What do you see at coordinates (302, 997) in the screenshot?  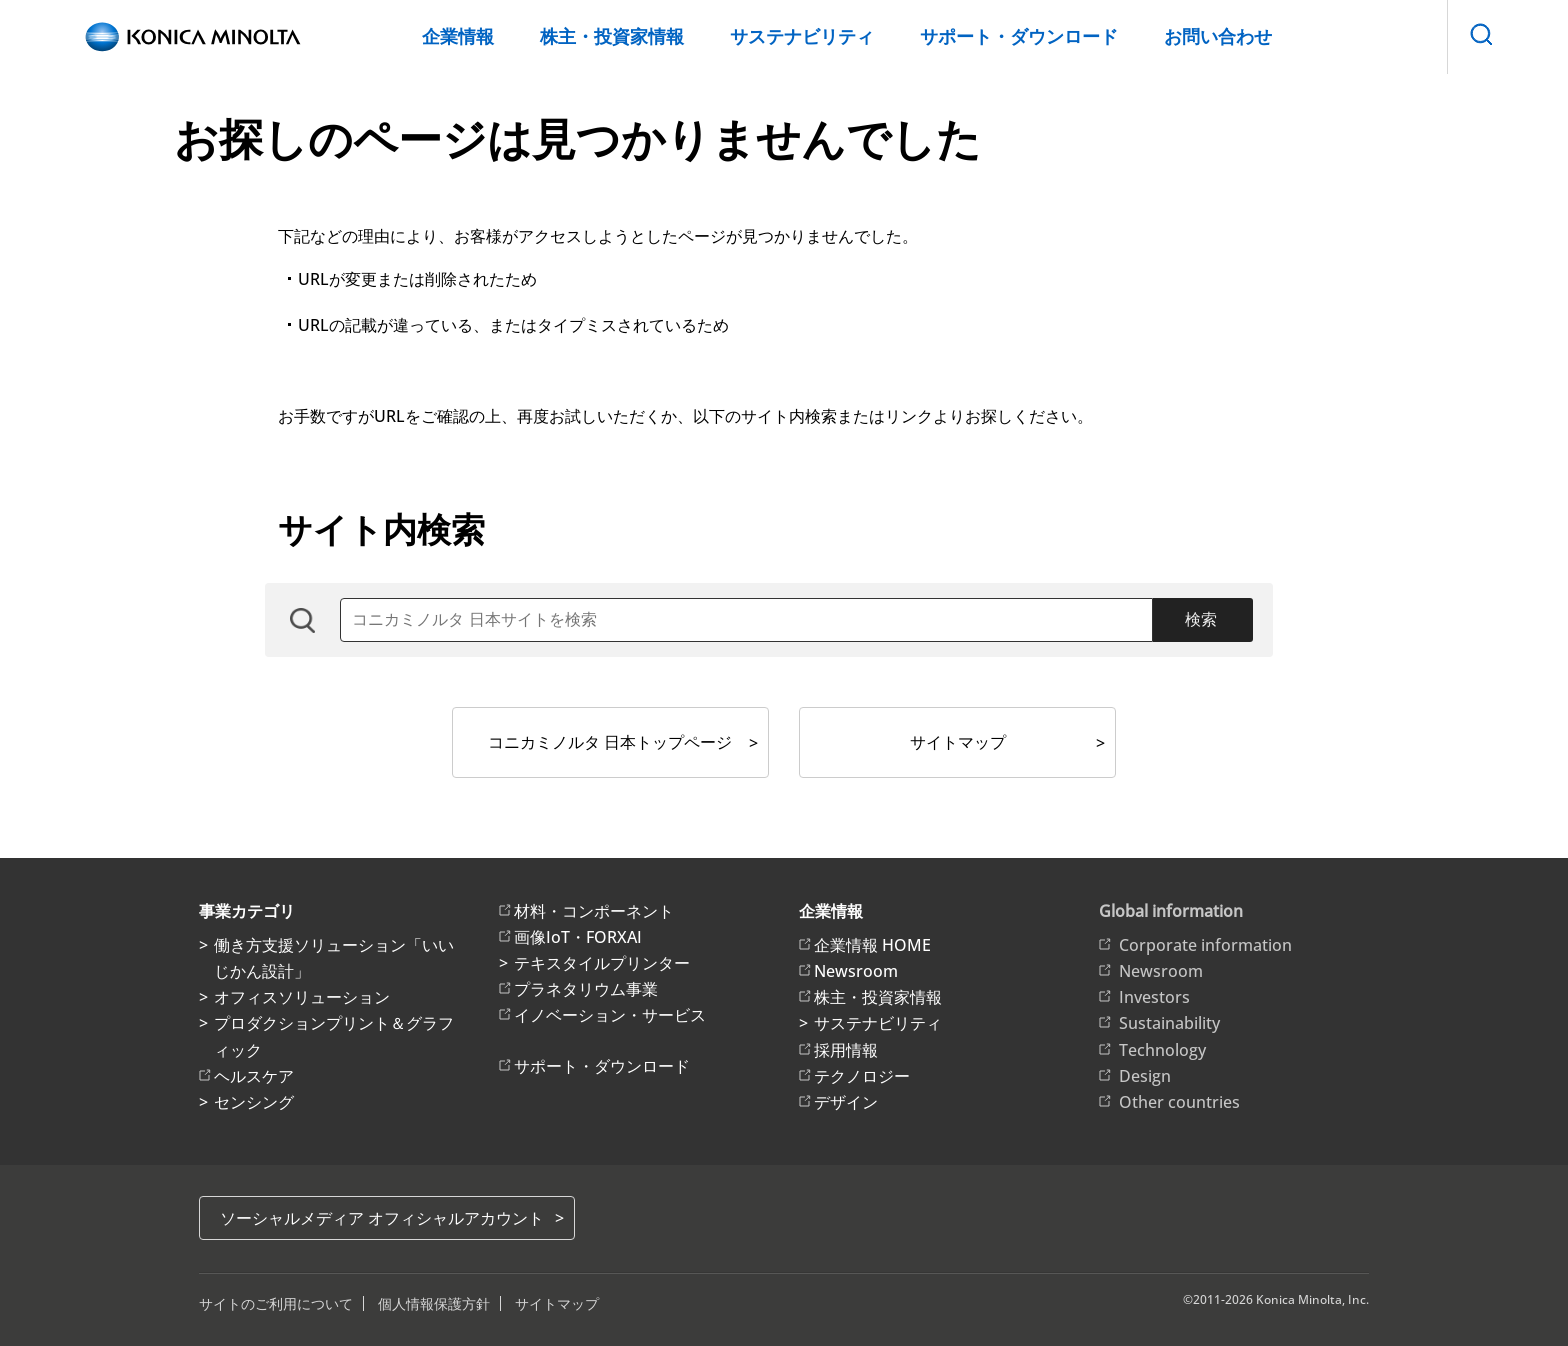 I see `オフィスソリューション` at bounding box center [302, 997].